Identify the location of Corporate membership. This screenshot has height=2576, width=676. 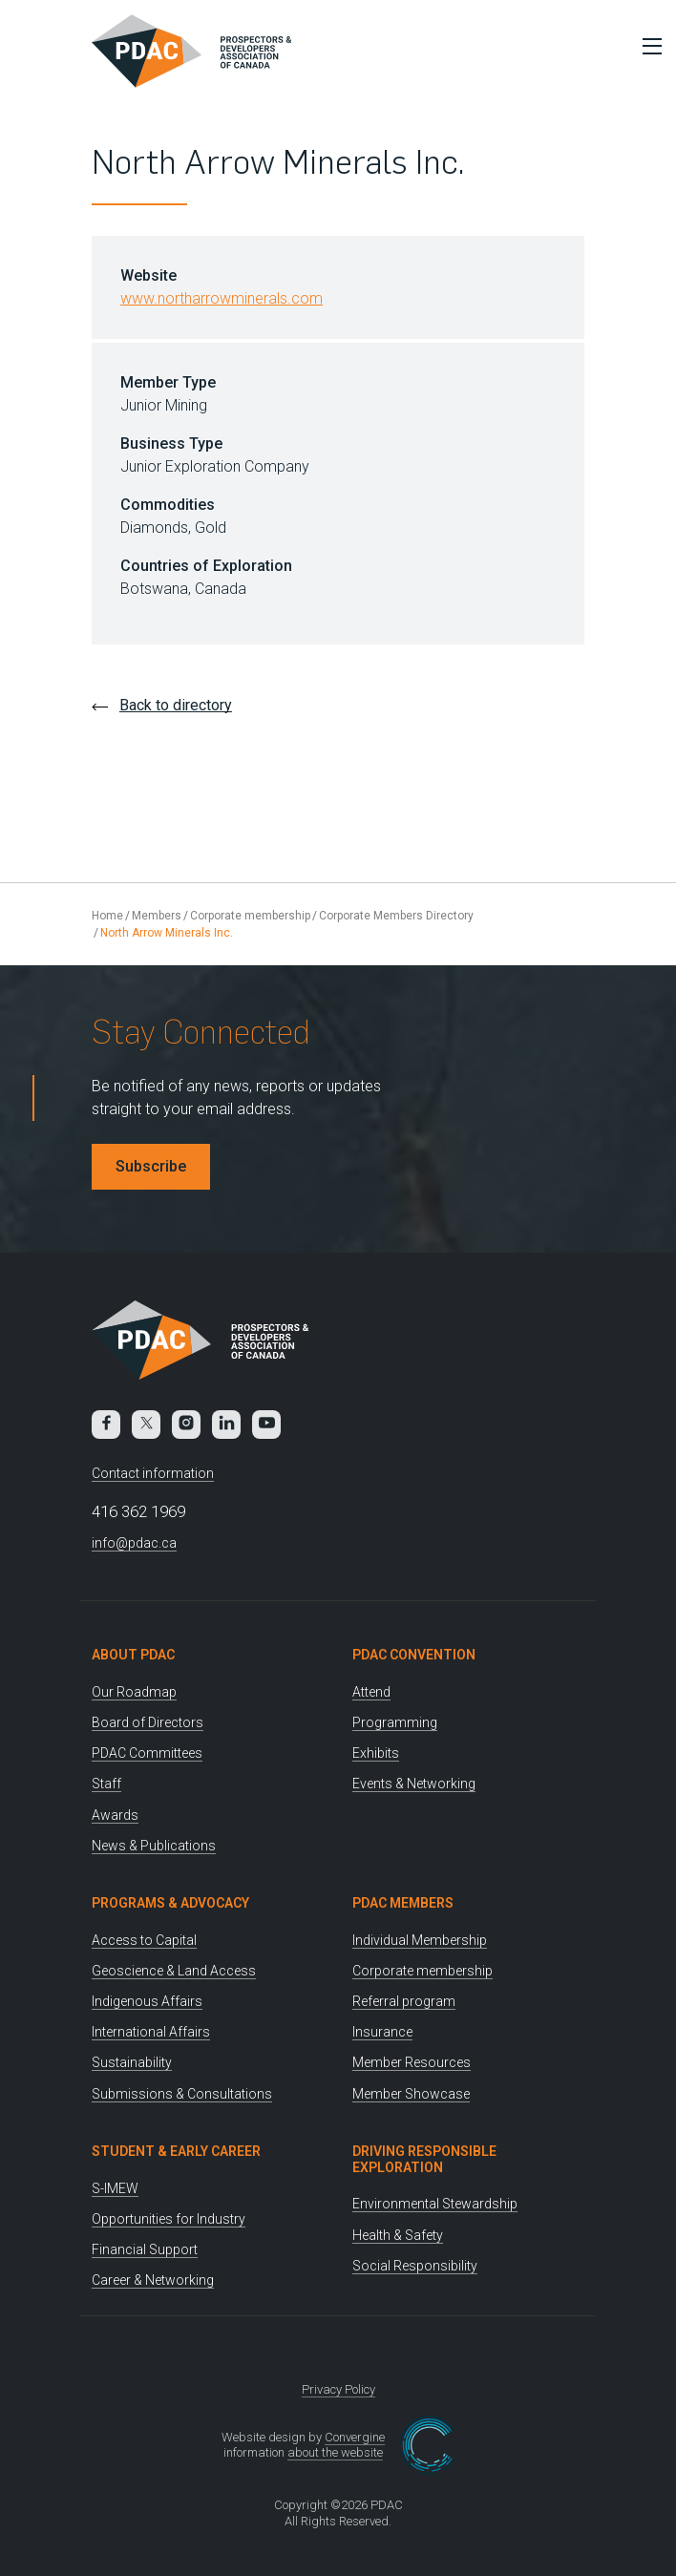
(250, 915).